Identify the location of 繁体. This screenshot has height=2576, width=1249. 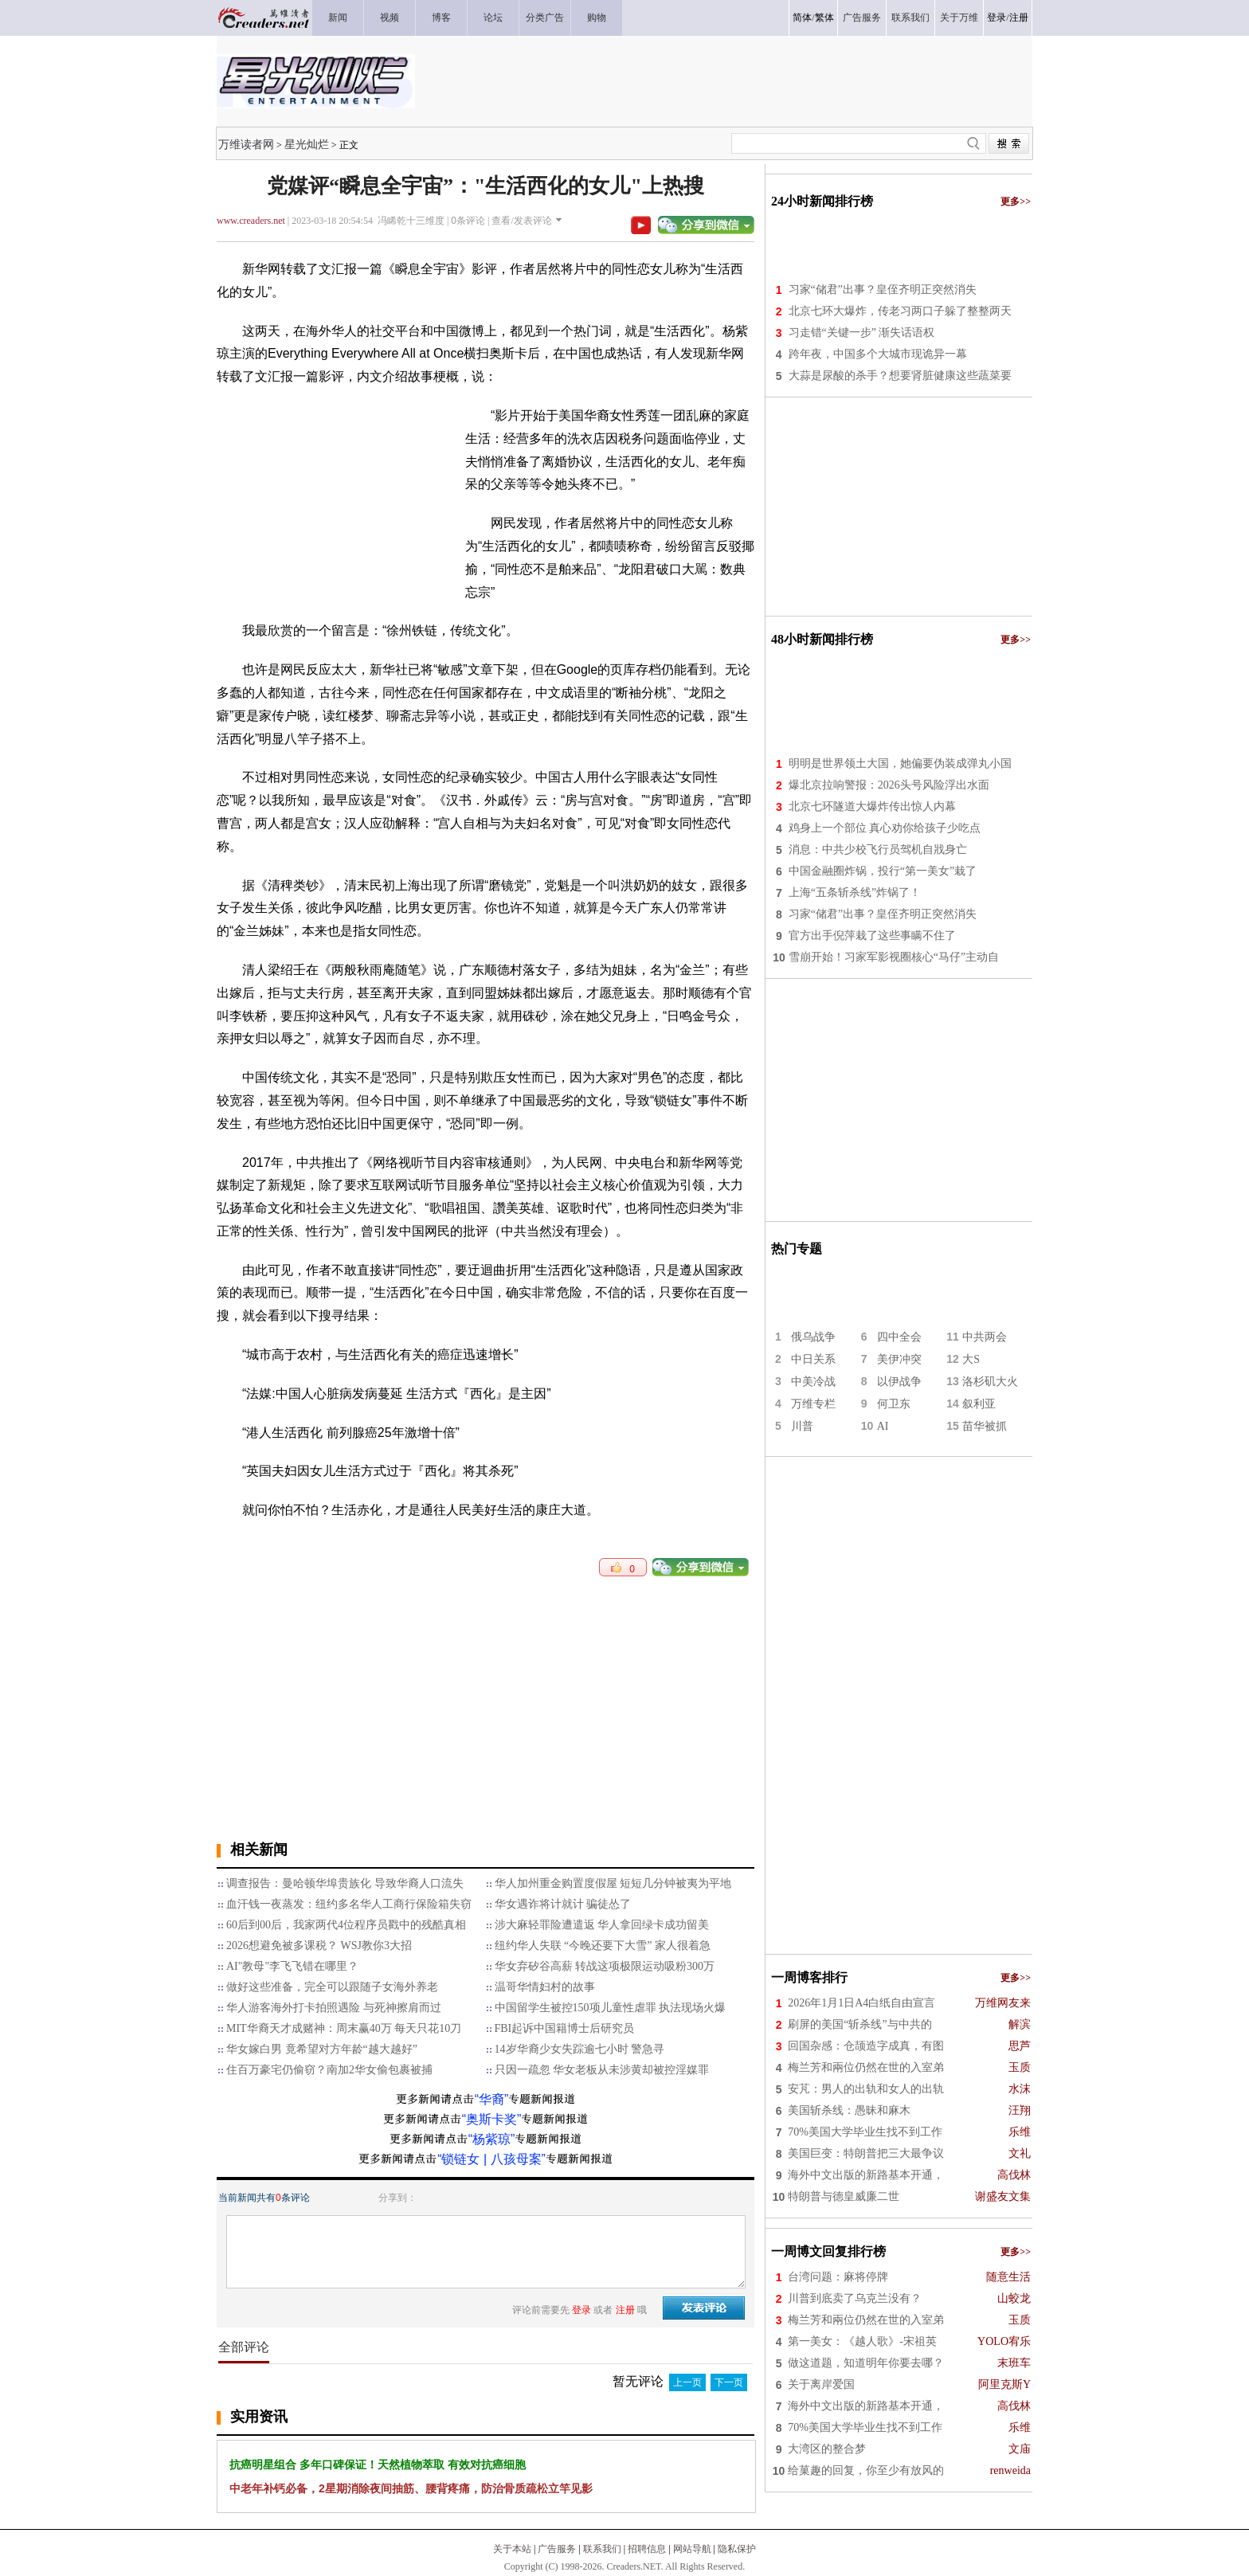
(824, 17).